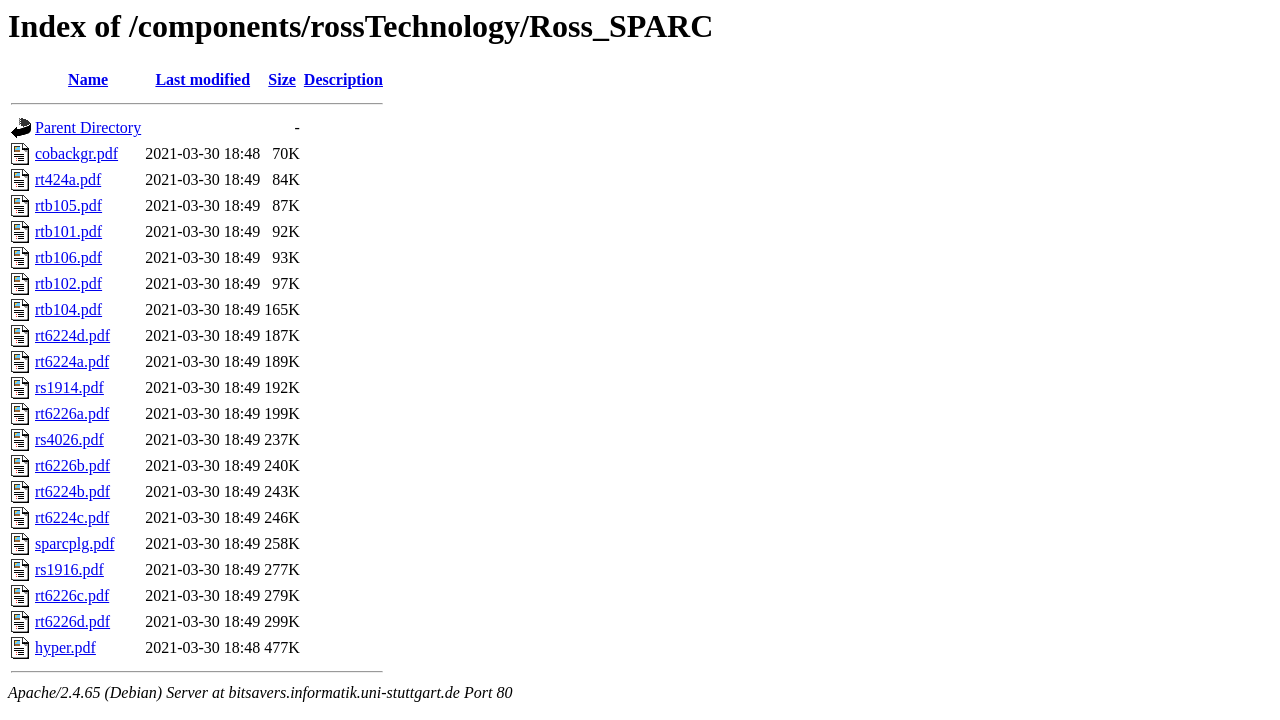 This screenshot has height=720, width=1280. What do you see at coordinates (88, 127) in the screenshot?
I see `Parent Directory` at bounding box center [88, 127].